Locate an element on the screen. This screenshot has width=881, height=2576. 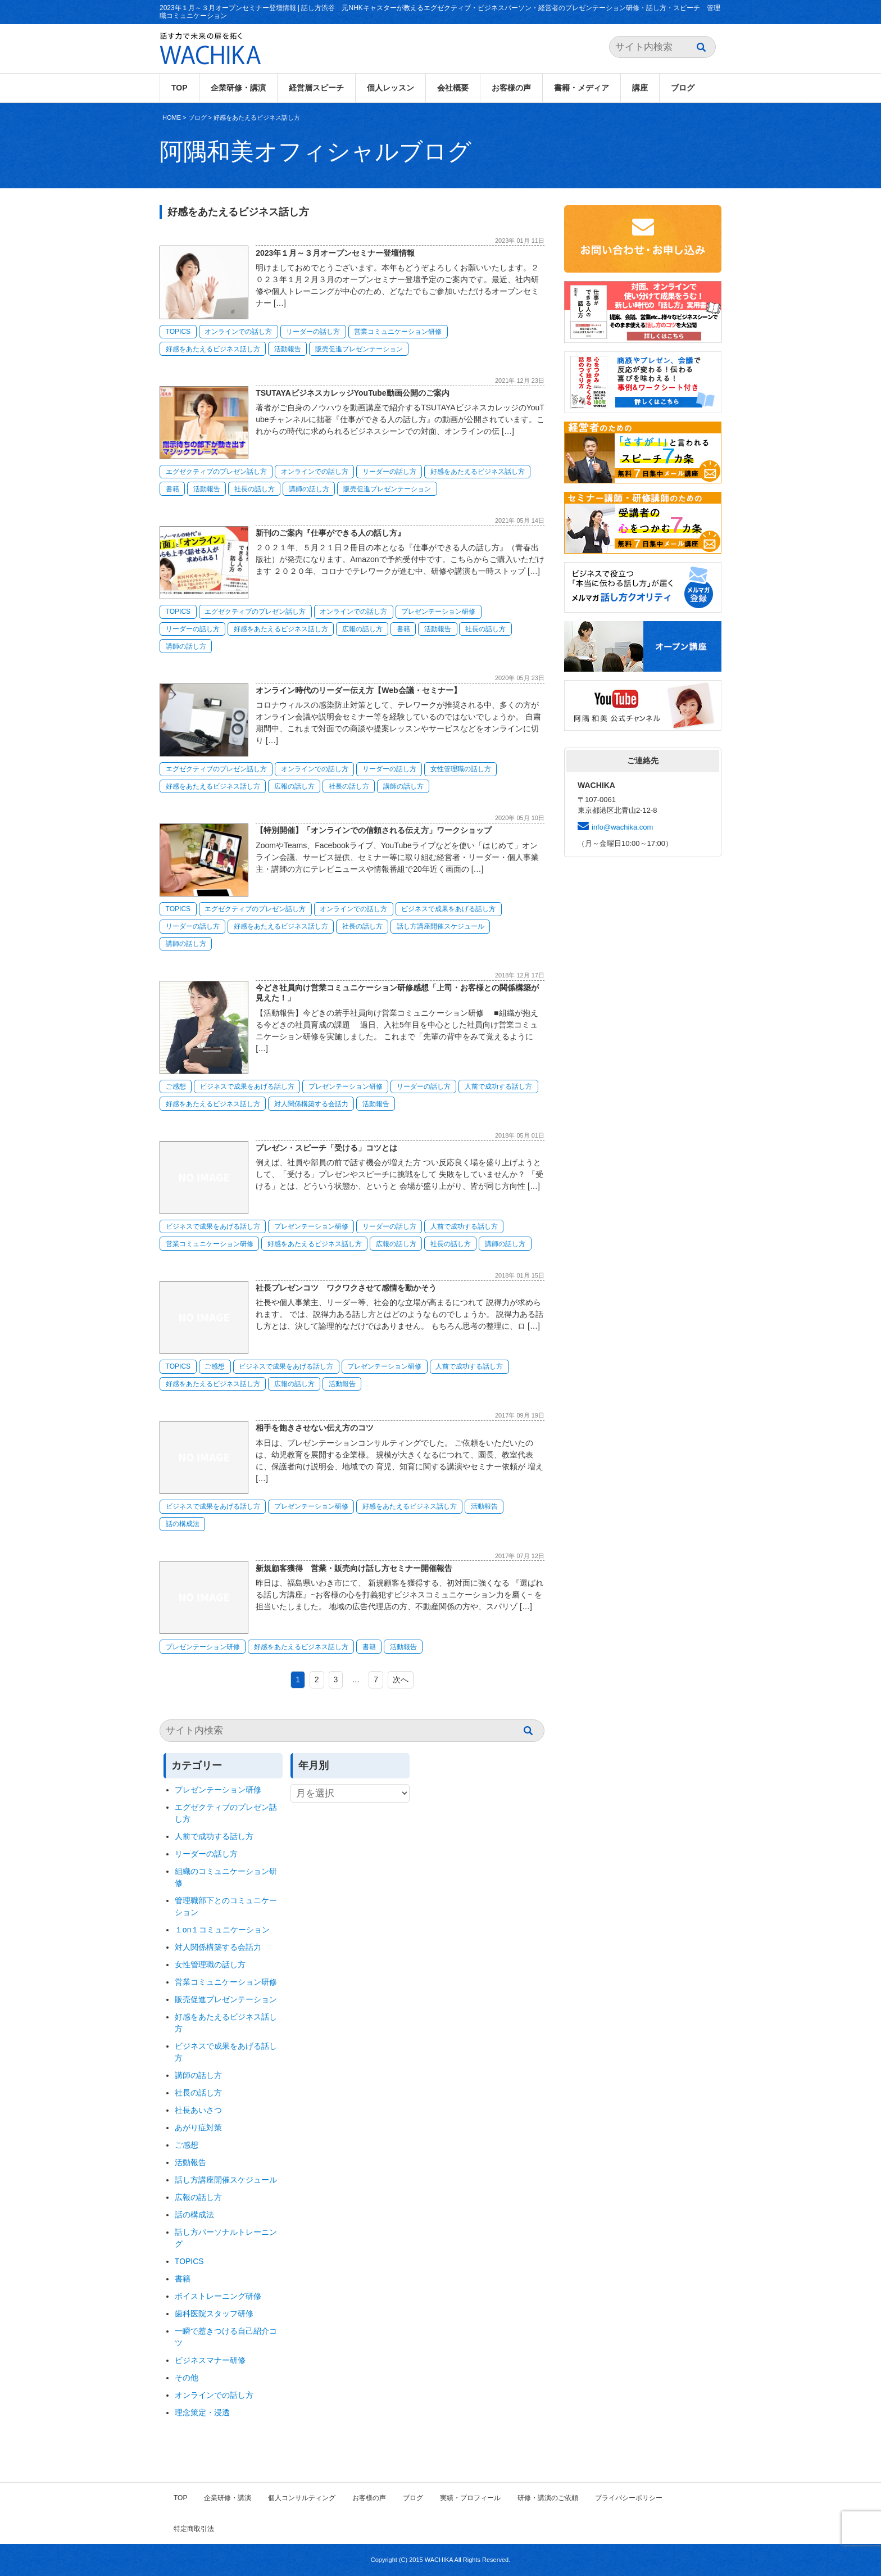
2023年１月～３月オープンセミナー登壇情報 is located at coordinates (335, 252).